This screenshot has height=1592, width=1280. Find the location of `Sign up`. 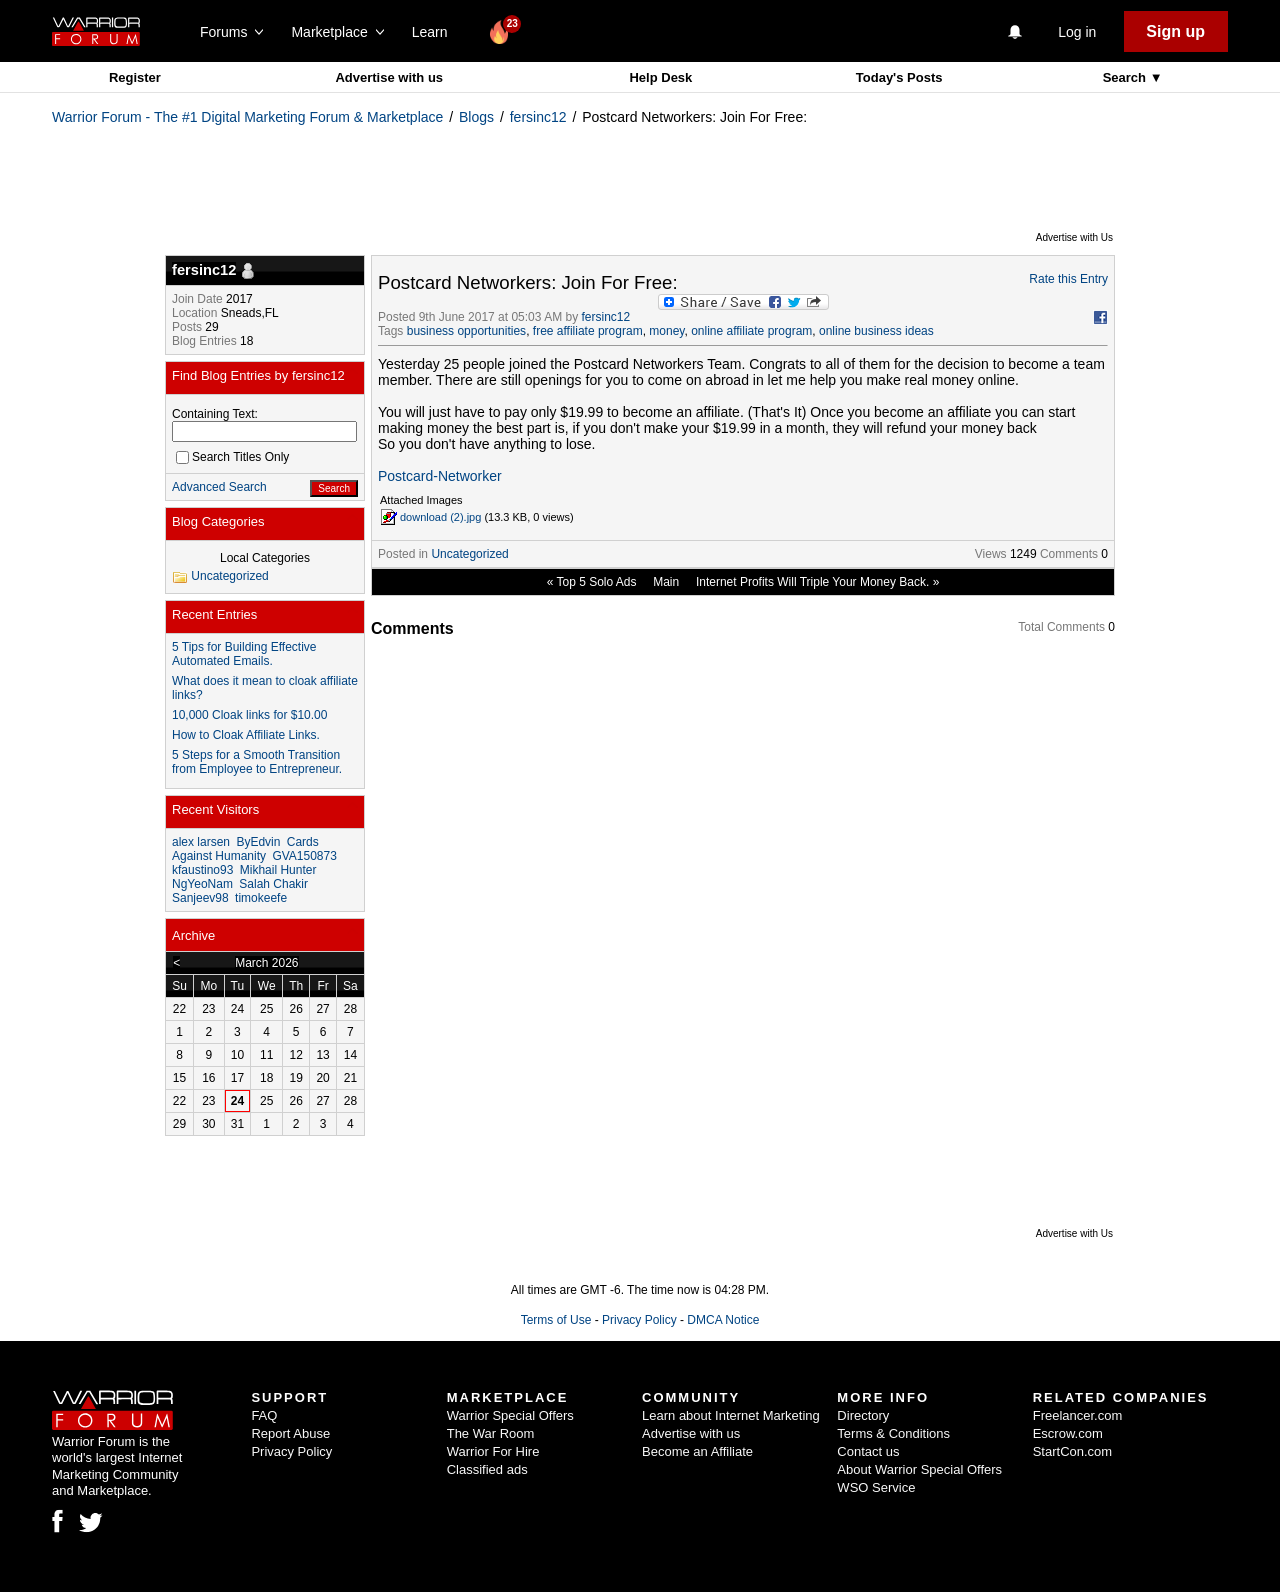

Sign up is located at coordinates (1175, 31).